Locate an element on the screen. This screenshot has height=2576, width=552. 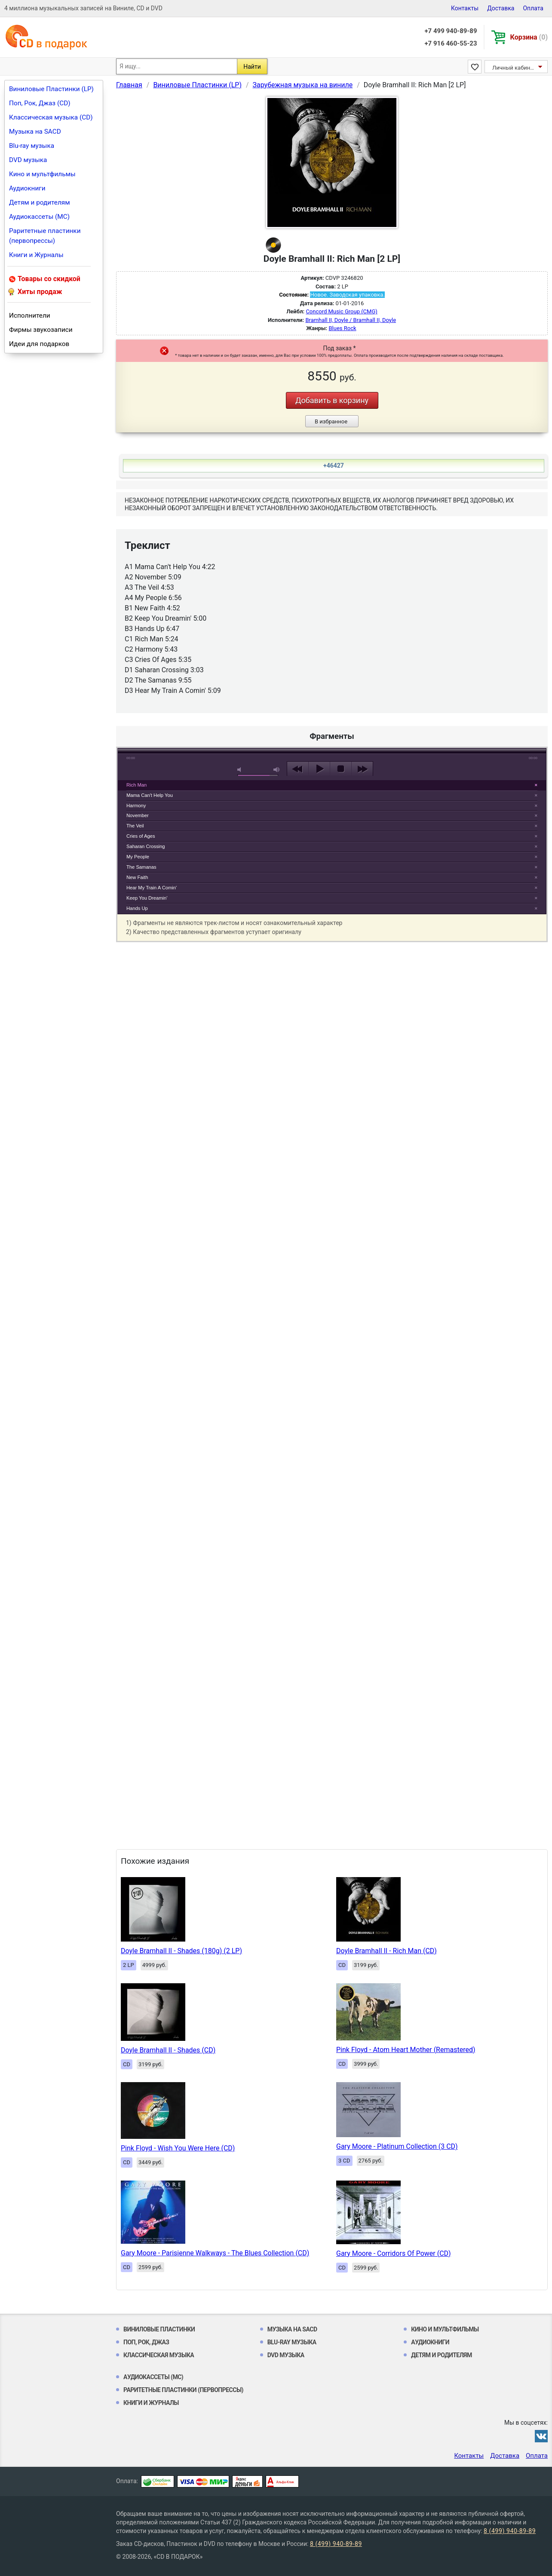
Mama Can't Help You is located at coordinates (149, 795).